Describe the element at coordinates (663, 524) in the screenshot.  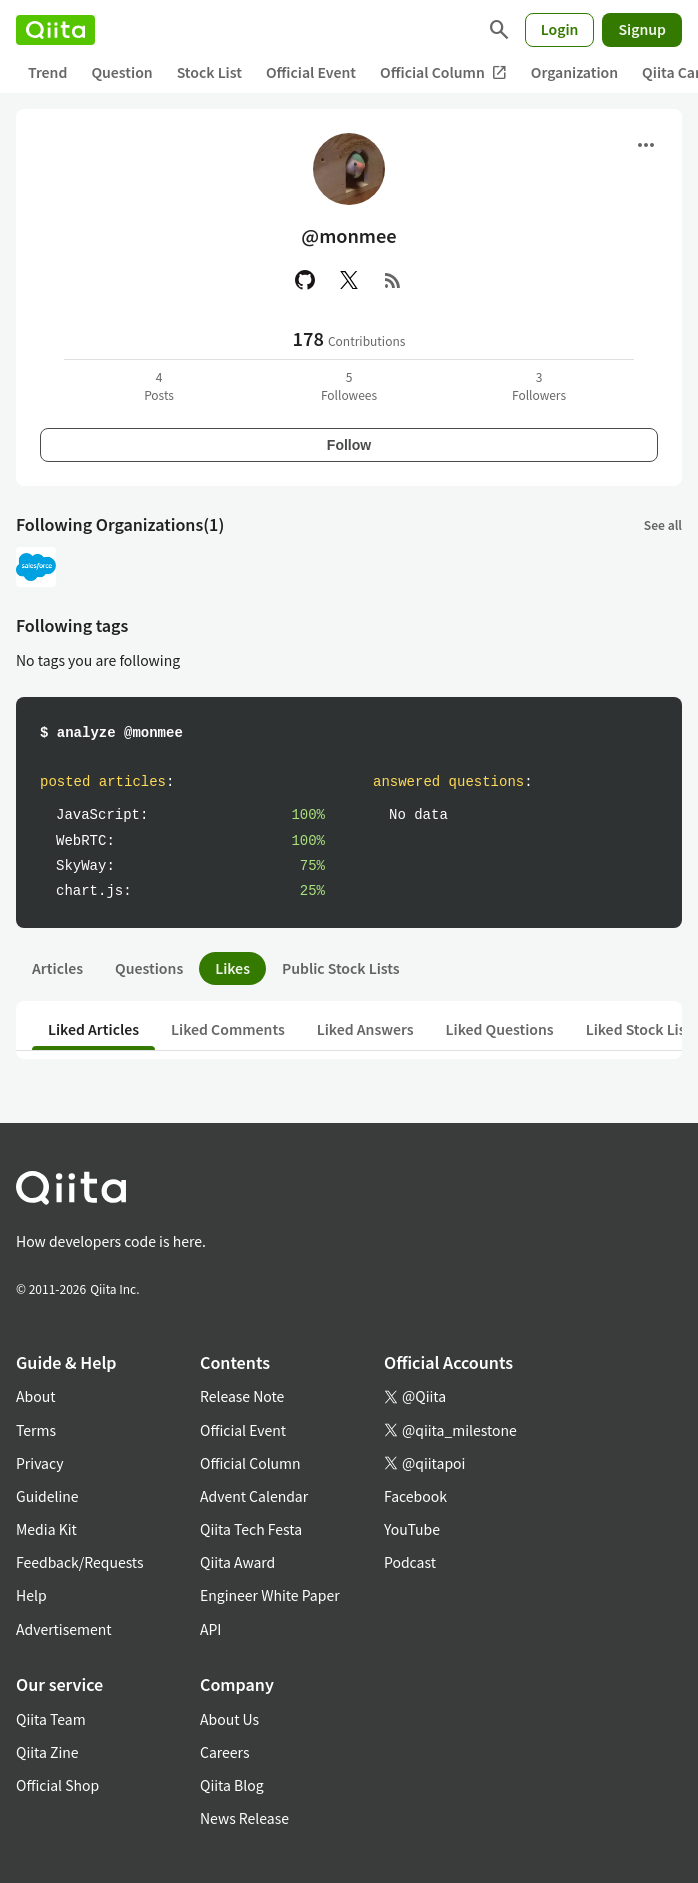
I see `See all` at that location.